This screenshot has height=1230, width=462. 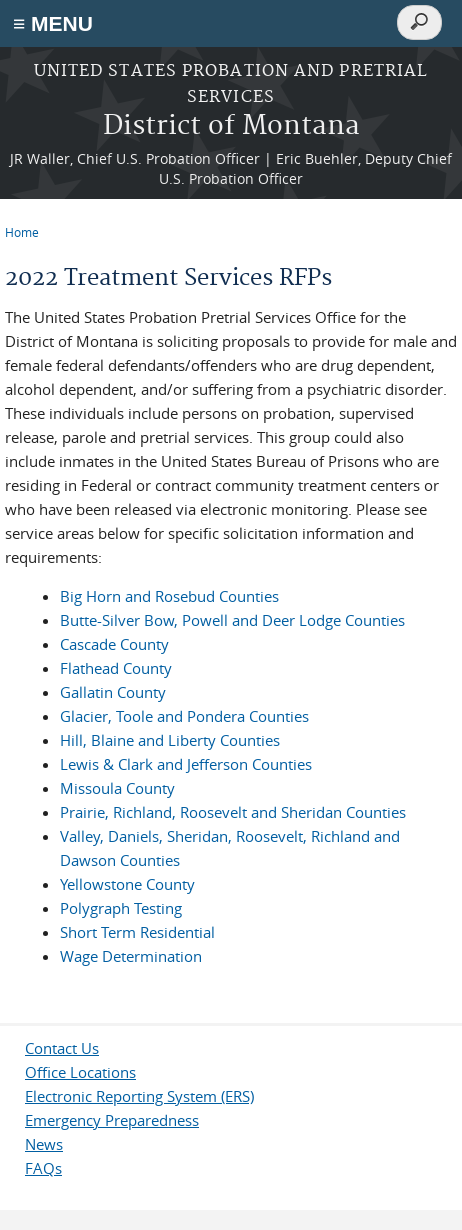 I want to click on Butte-Silver Bow, Powell and Deer Lodge Counties, so click(x=232, y=620).